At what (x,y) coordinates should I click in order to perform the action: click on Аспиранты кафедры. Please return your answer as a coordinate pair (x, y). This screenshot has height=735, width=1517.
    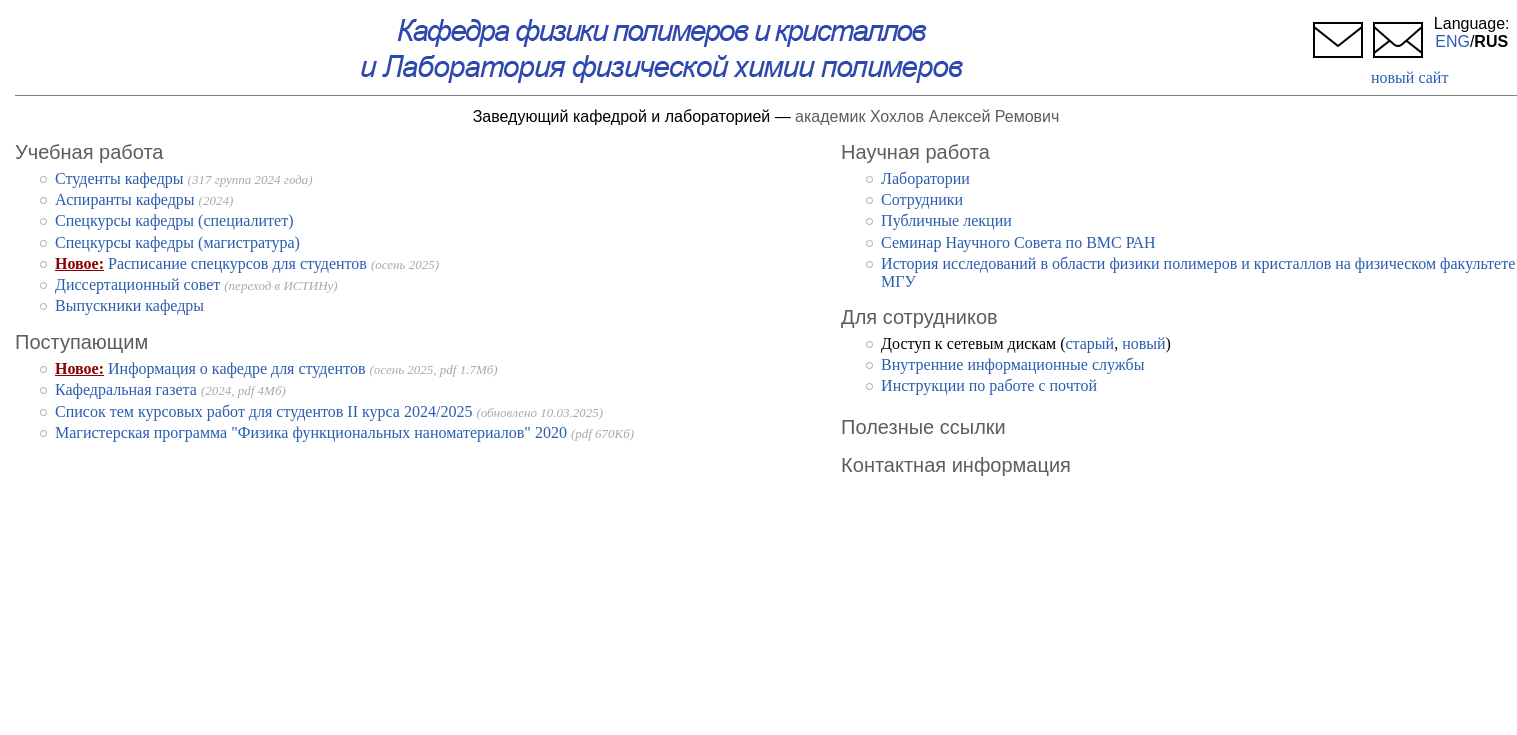
    Looking at the image, I should click on (125, 199).